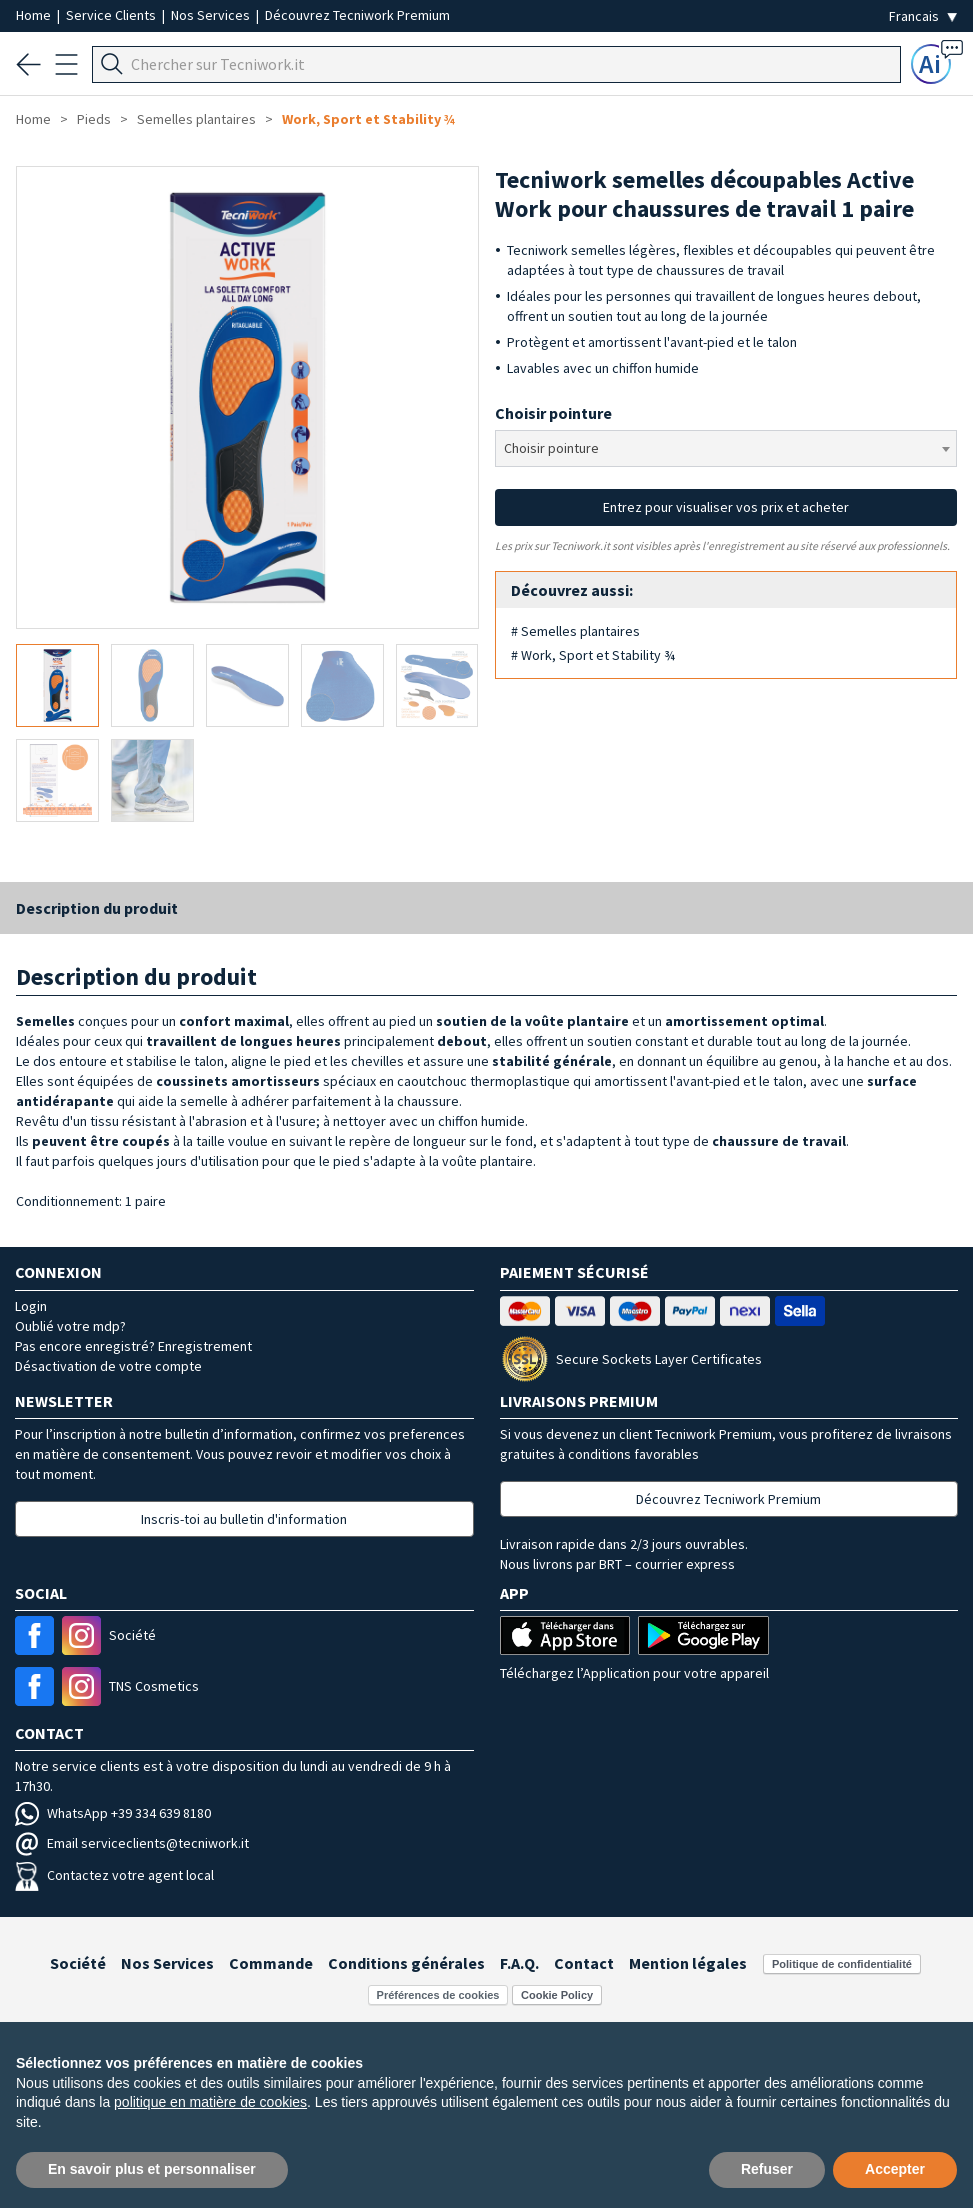 Image resolution: width=973 pixels, height=2208 pixels. Describe the element at coordinates (196, 119) in the screenshot. I see `Semelles plantaires` at that location.